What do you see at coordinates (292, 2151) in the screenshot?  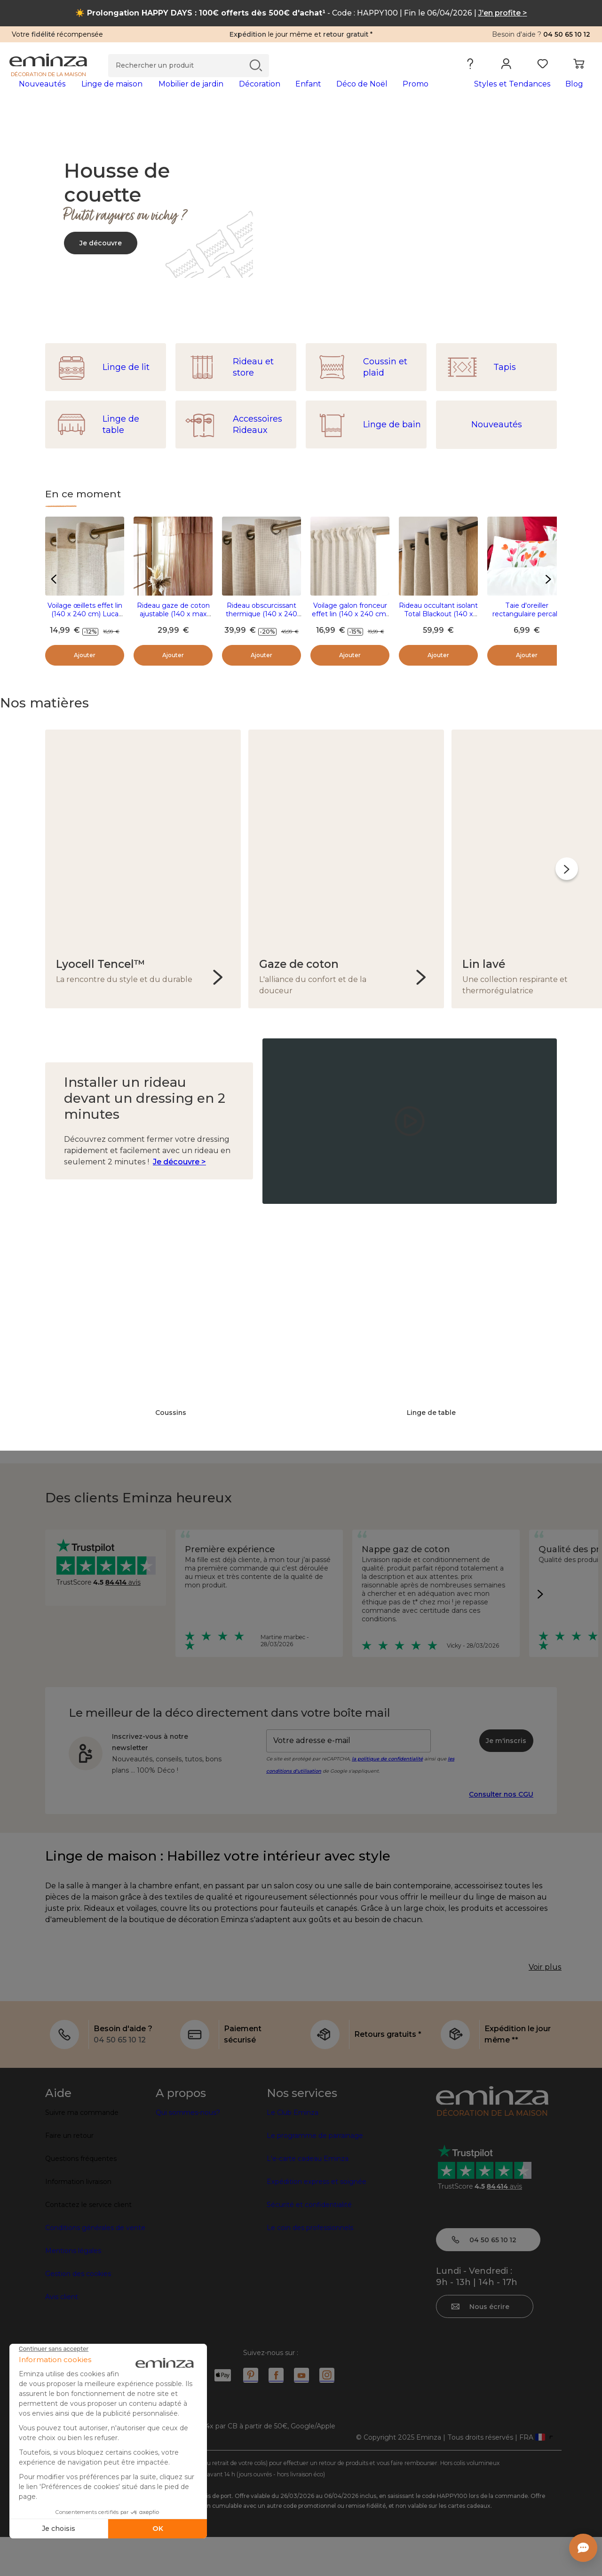 I see `Le Club Eminza` at bounding box center [292, 2151].